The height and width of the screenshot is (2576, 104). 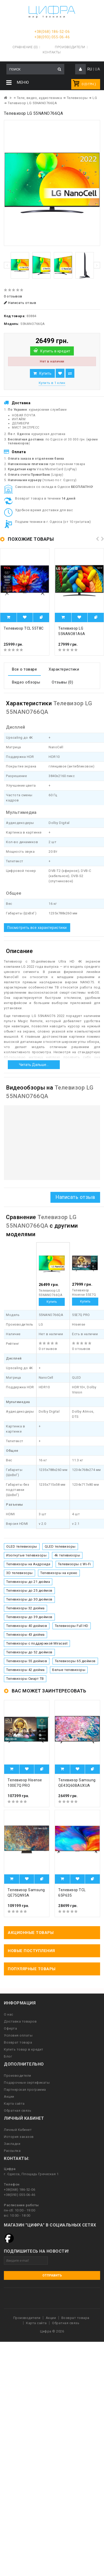 What do you see at coordinates (45, 373) in the screenshot?
I see `Купить` at bounding box center [45, 373].